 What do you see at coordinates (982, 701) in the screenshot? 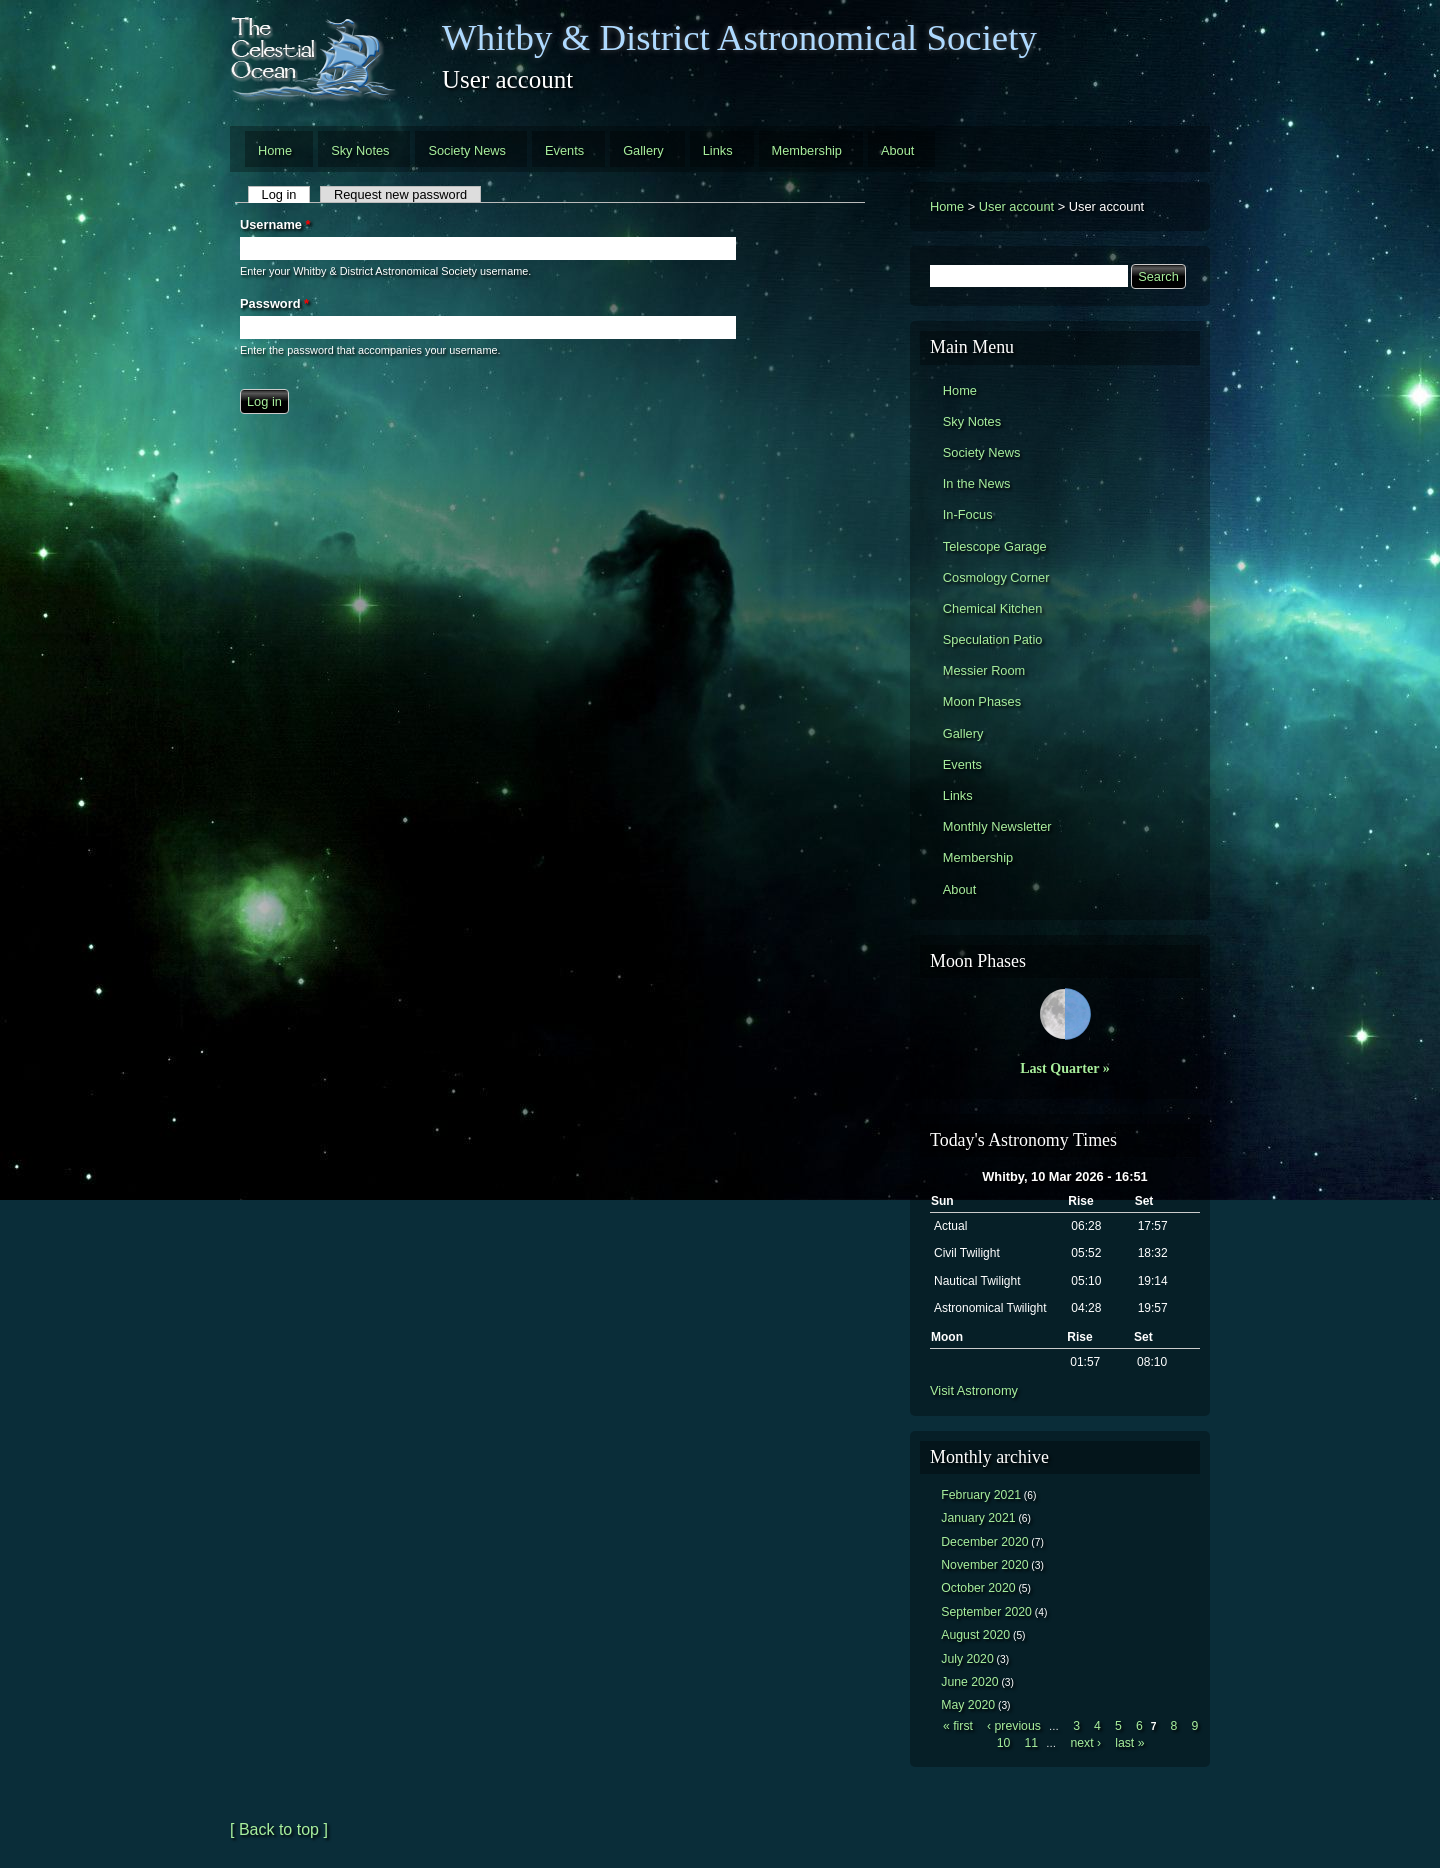
I see `Moon Phases` at bounding box center [982, 701].